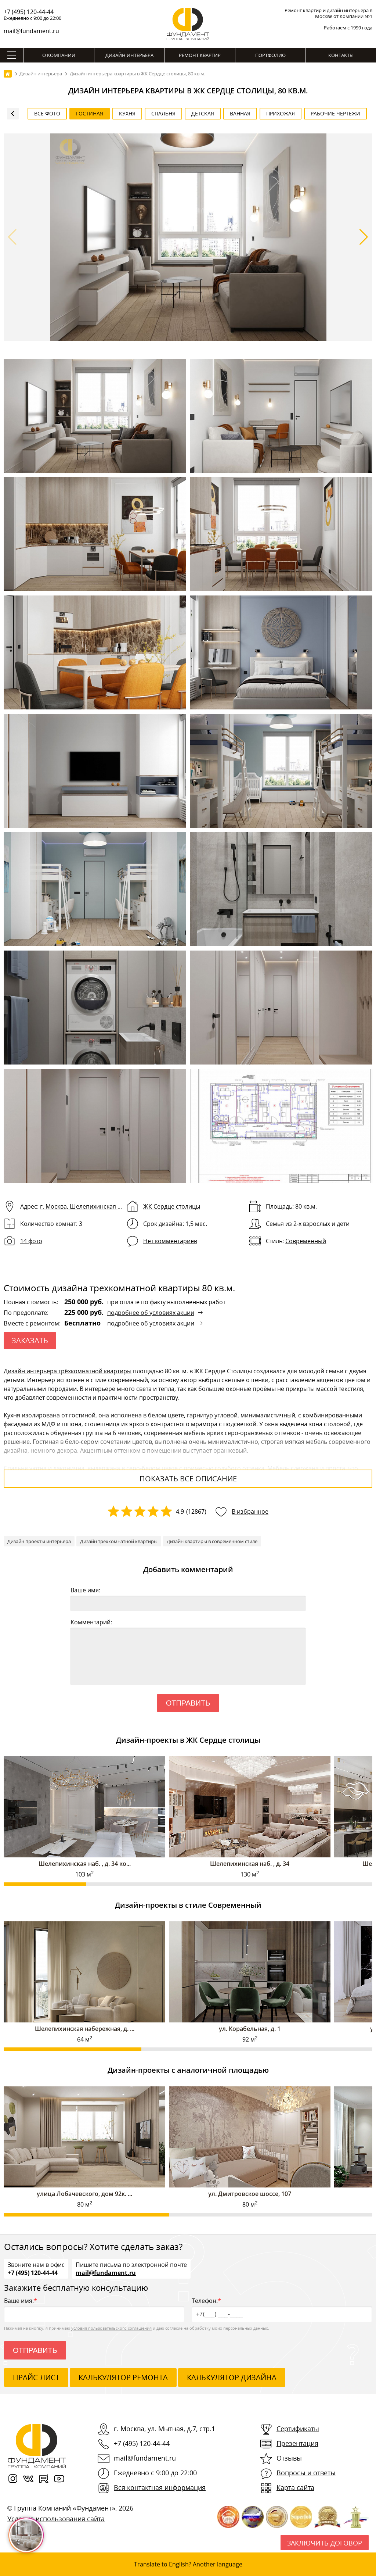  What do you see at coordinates (39, 1541) in the screenshot?
I see `Дизайн проекты интерьера` at bounding box center [39, 1541].